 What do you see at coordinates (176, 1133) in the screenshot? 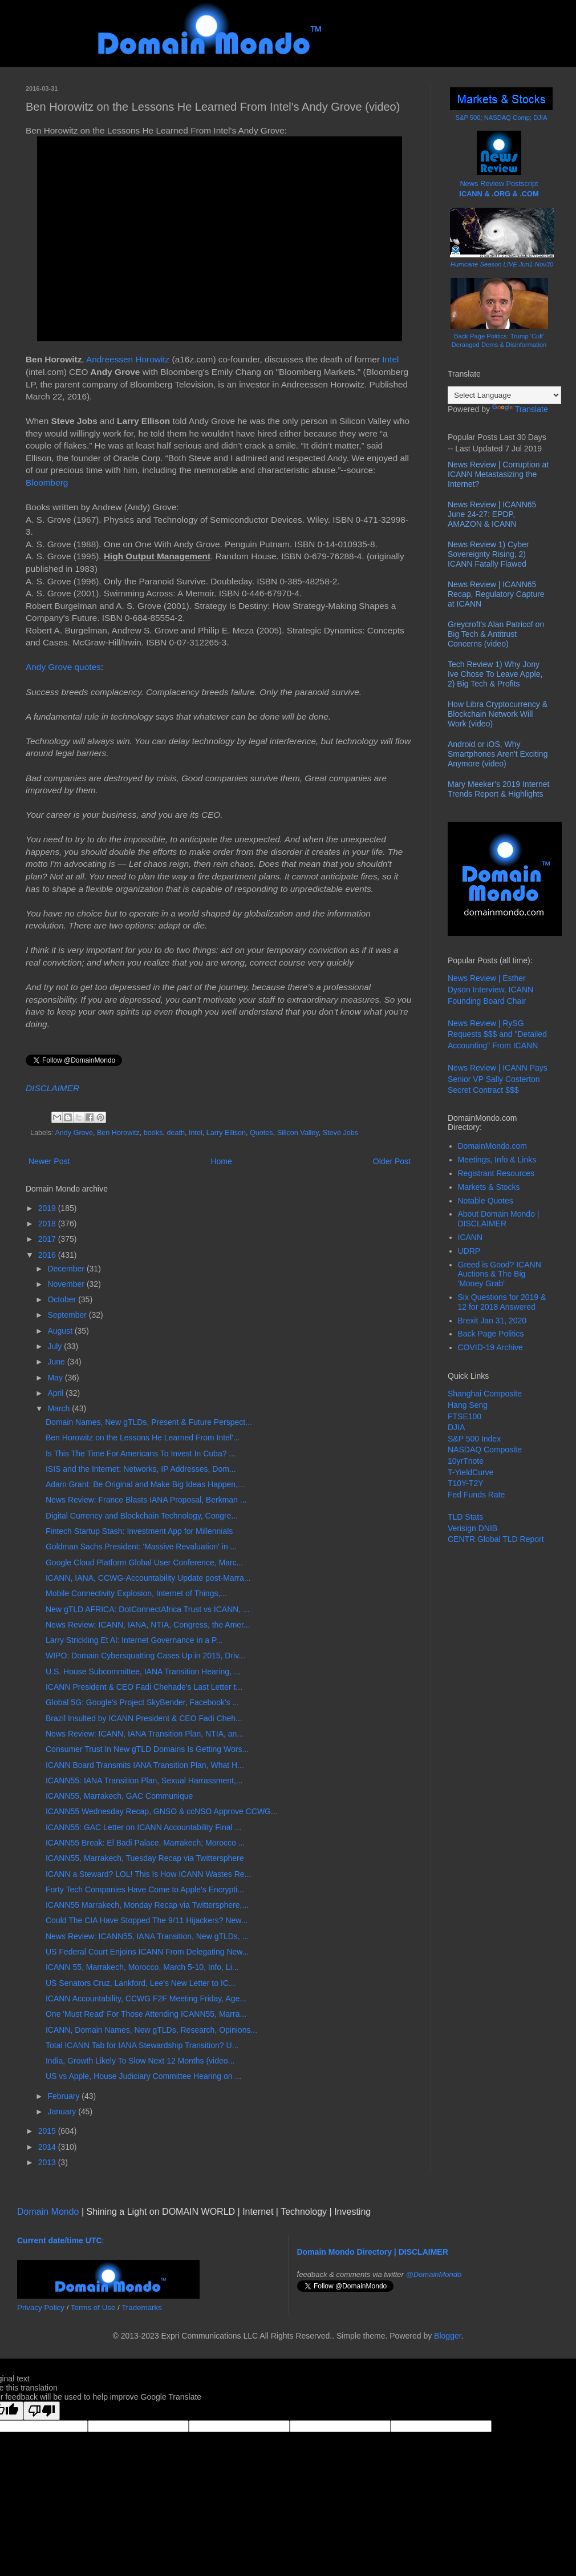
I see `death` at bounding box center [176, 1133].